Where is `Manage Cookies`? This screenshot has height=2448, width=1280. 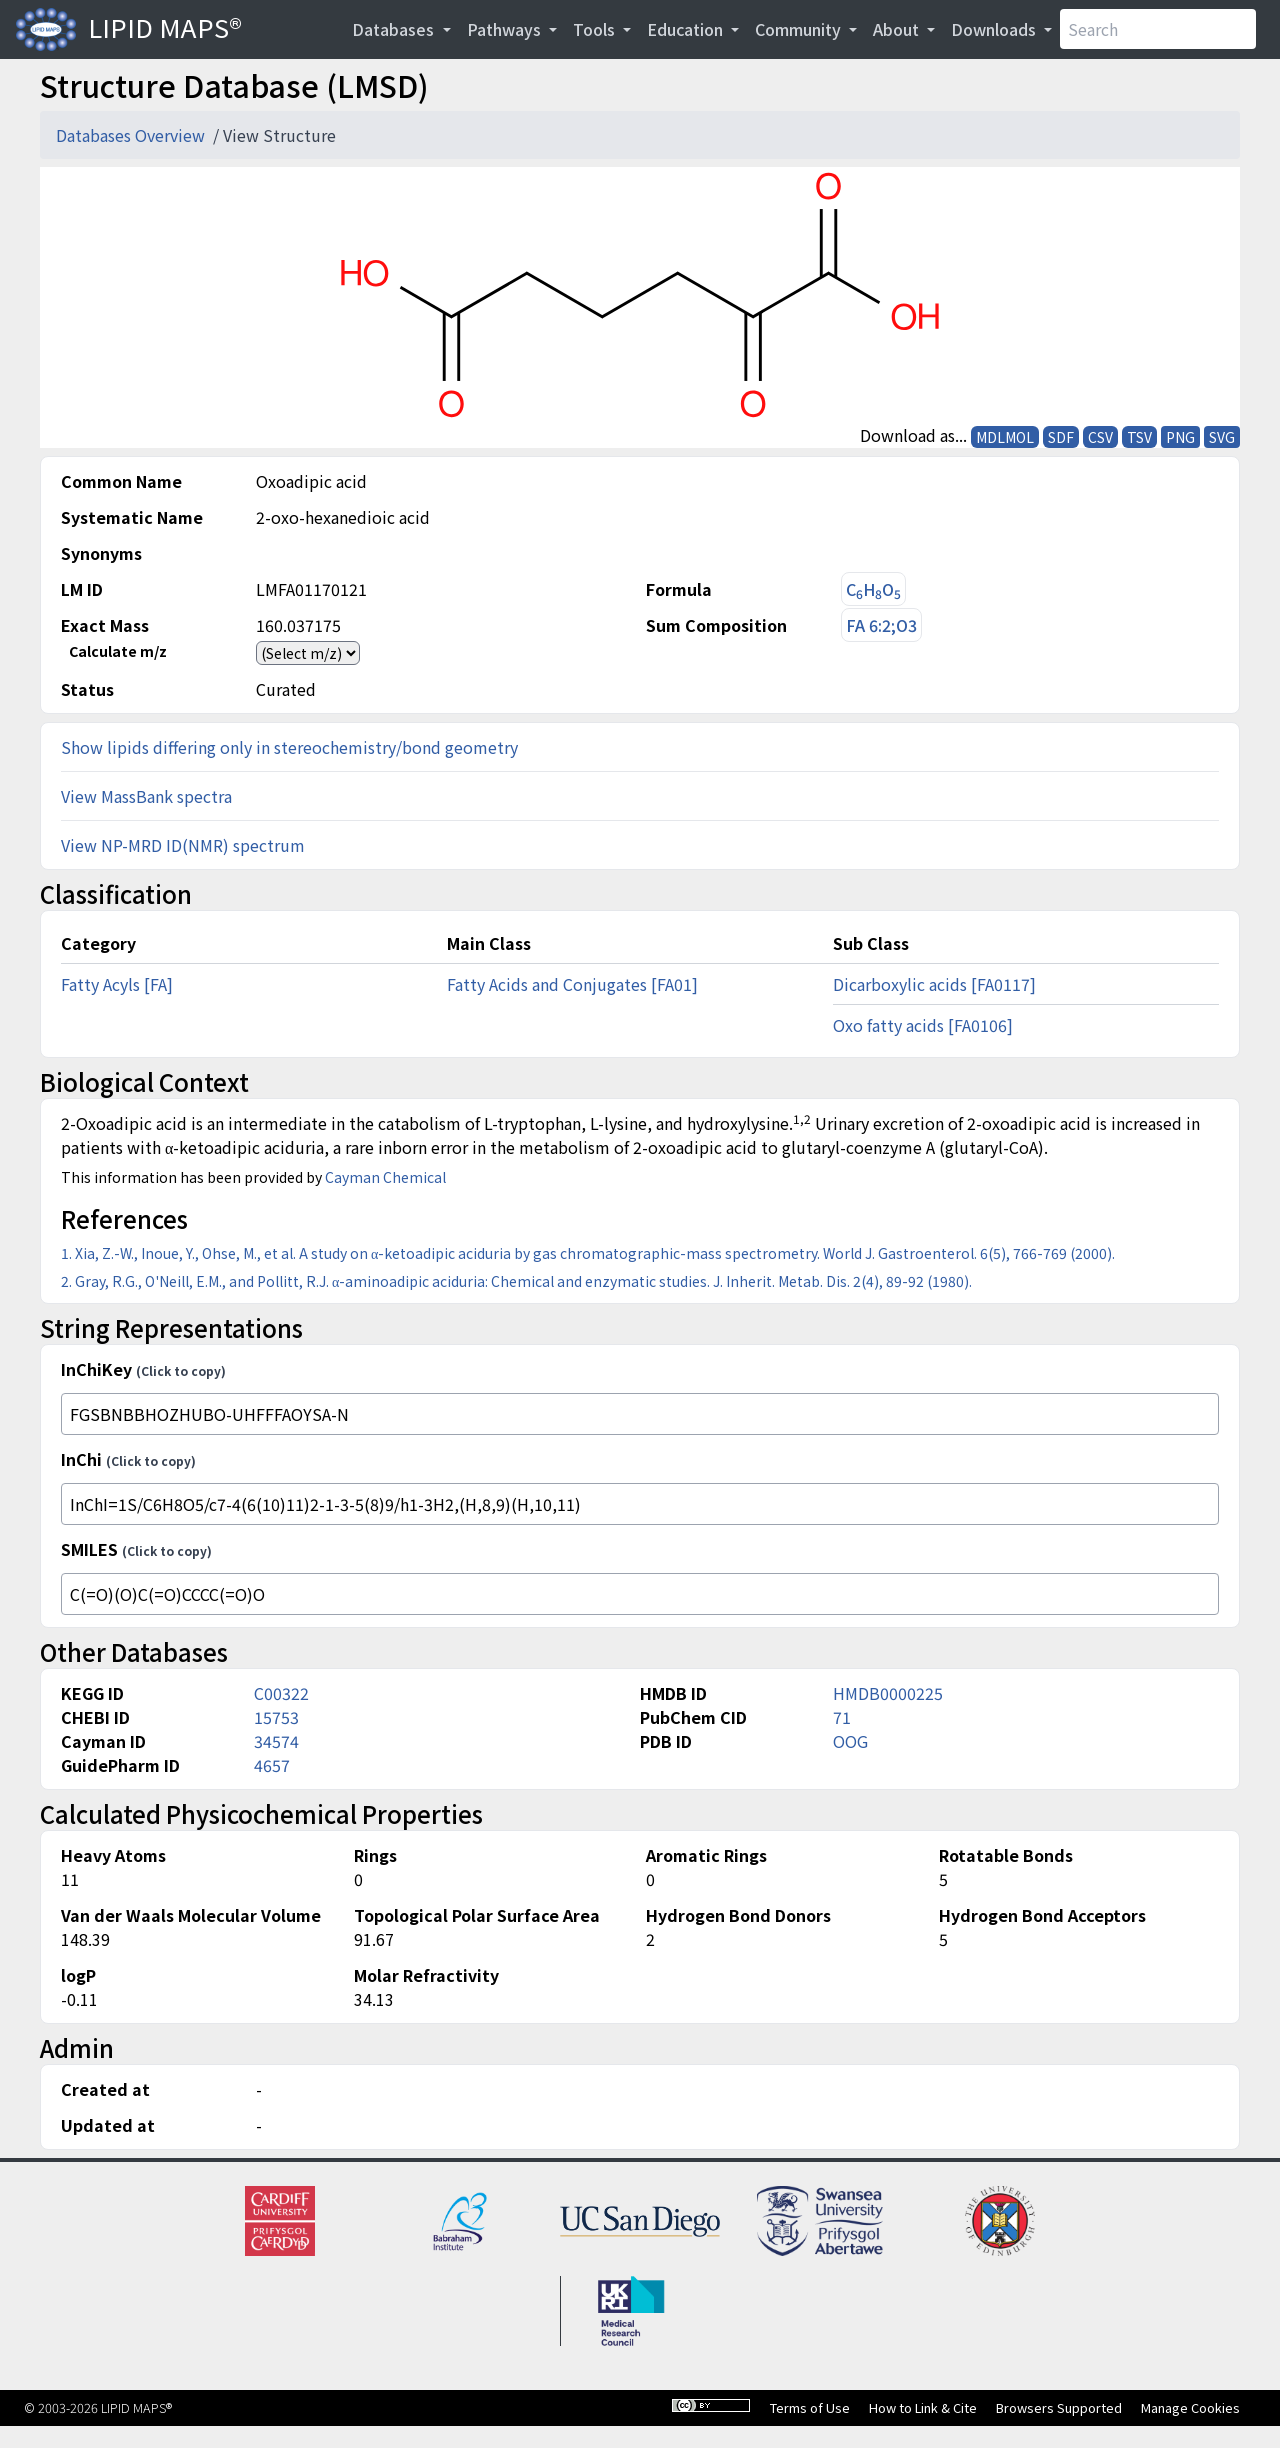 Manage Cookies is located at coordinates (1190, 2407).